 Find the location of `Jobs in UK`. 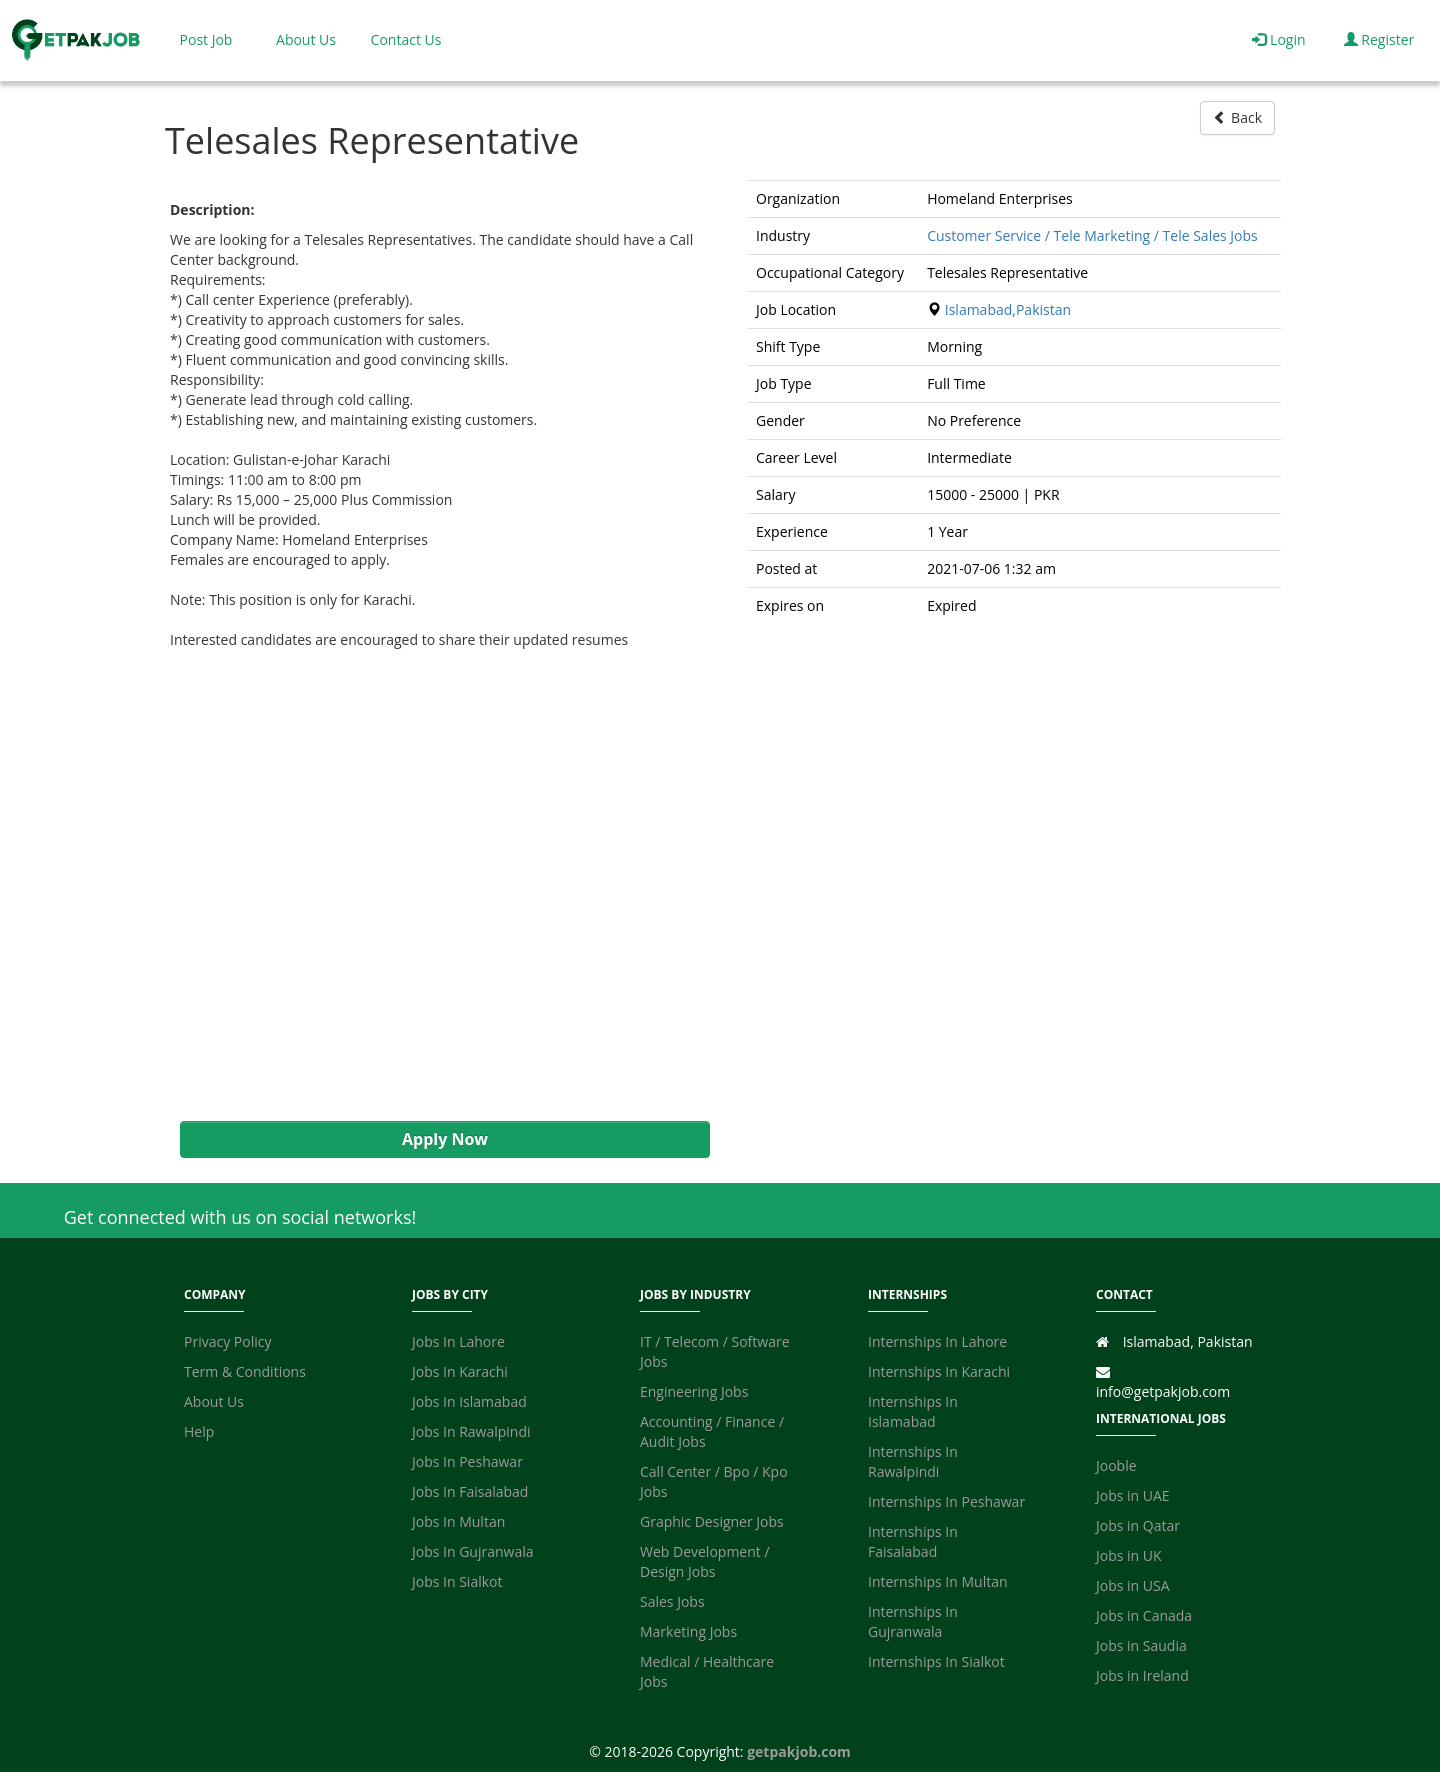

Jobs in UK is located at coordinates (1129, 1555).